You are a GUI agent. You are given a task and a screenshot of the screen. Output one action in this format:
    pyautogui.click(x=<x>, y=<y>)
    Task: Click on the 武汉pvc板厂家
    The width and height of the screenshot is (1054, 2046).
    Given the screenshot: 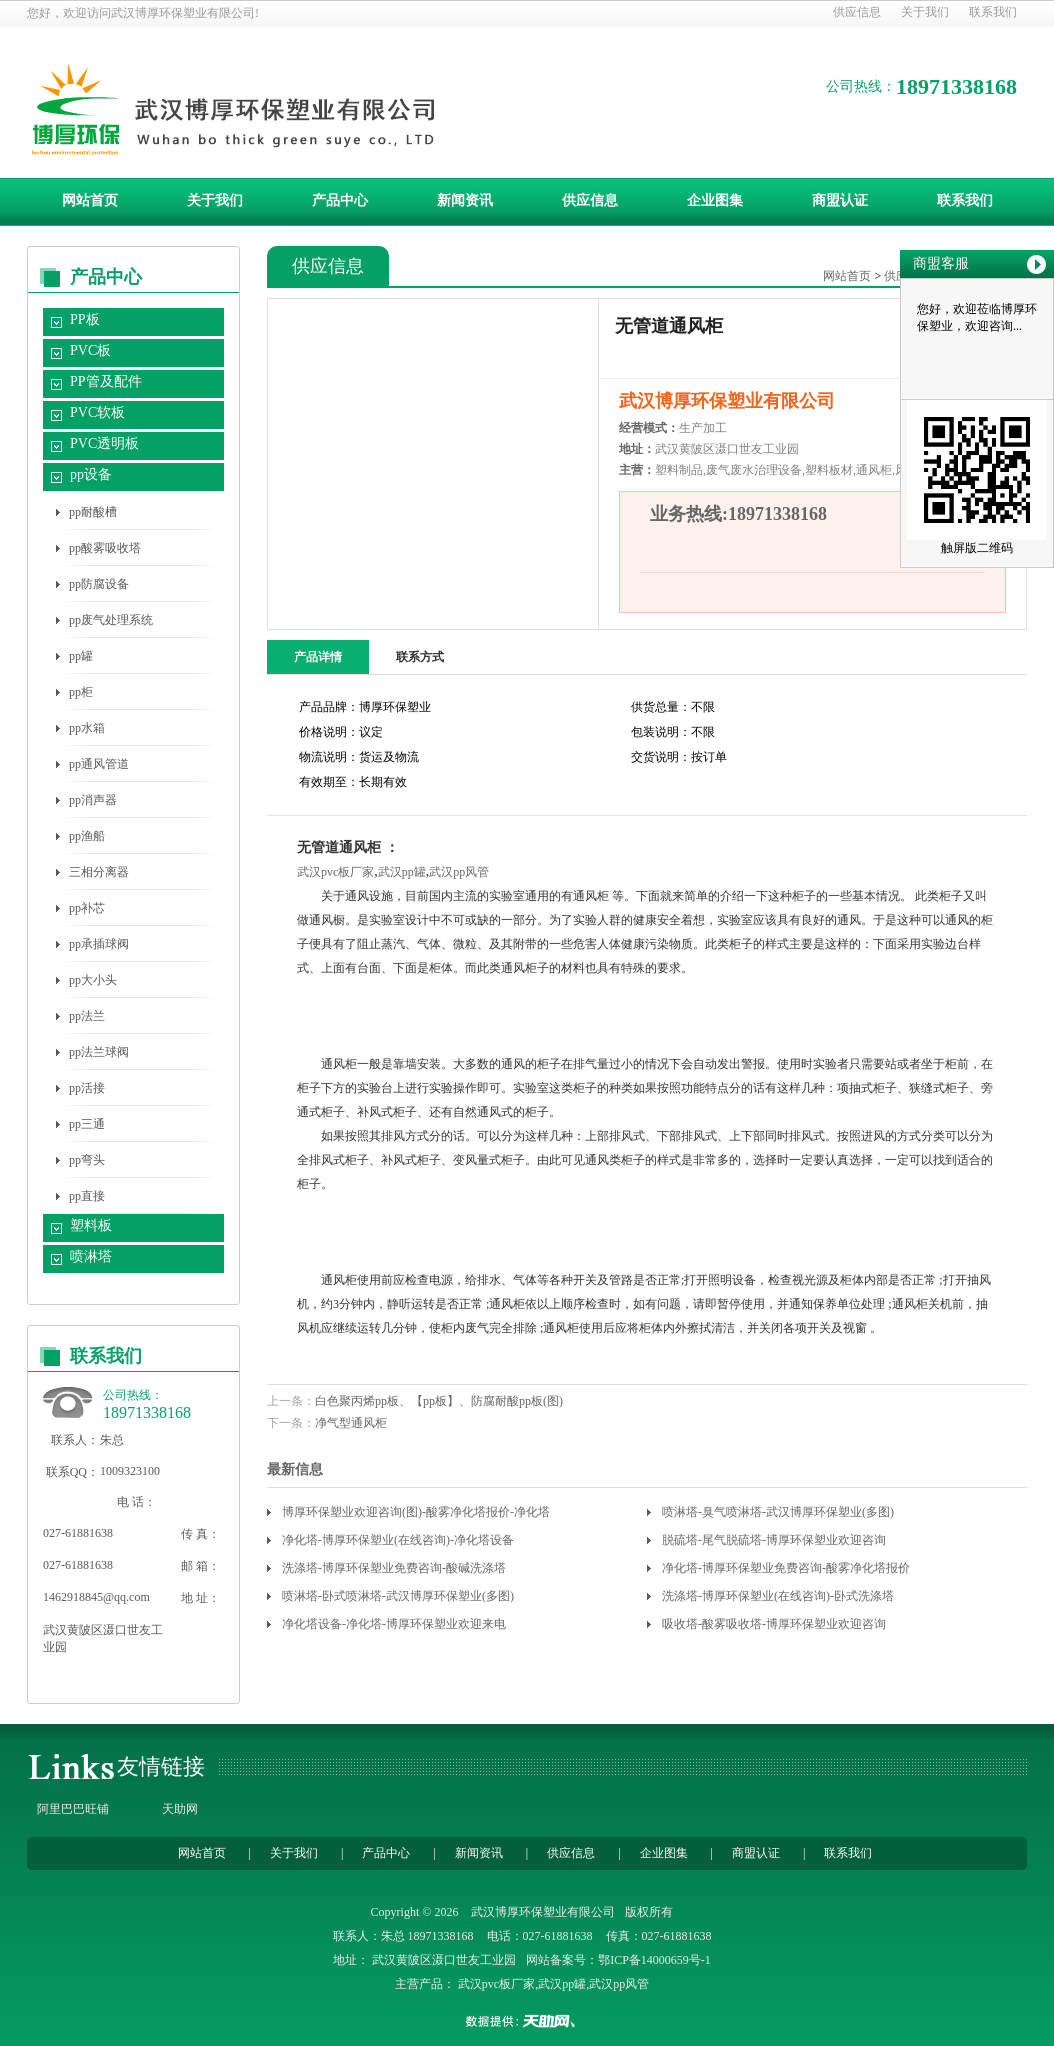 What is the action you would take?
    pyautogui.click(x=335, y=872)
    